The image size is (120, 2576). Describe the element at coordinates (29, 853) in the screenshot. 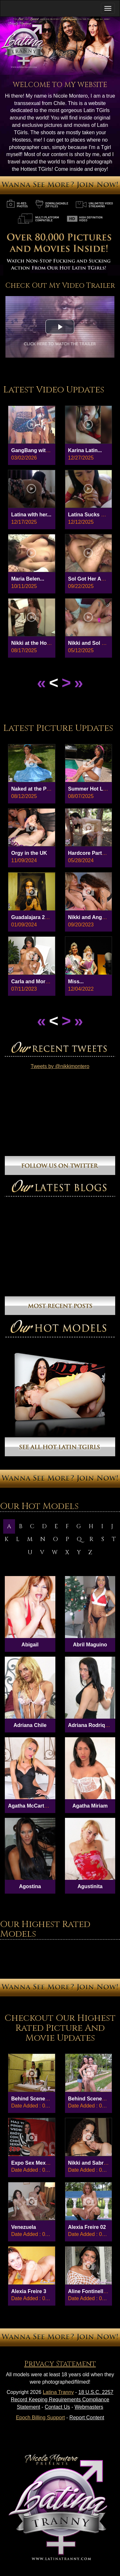

I see `Orgy in the UK` at that location.